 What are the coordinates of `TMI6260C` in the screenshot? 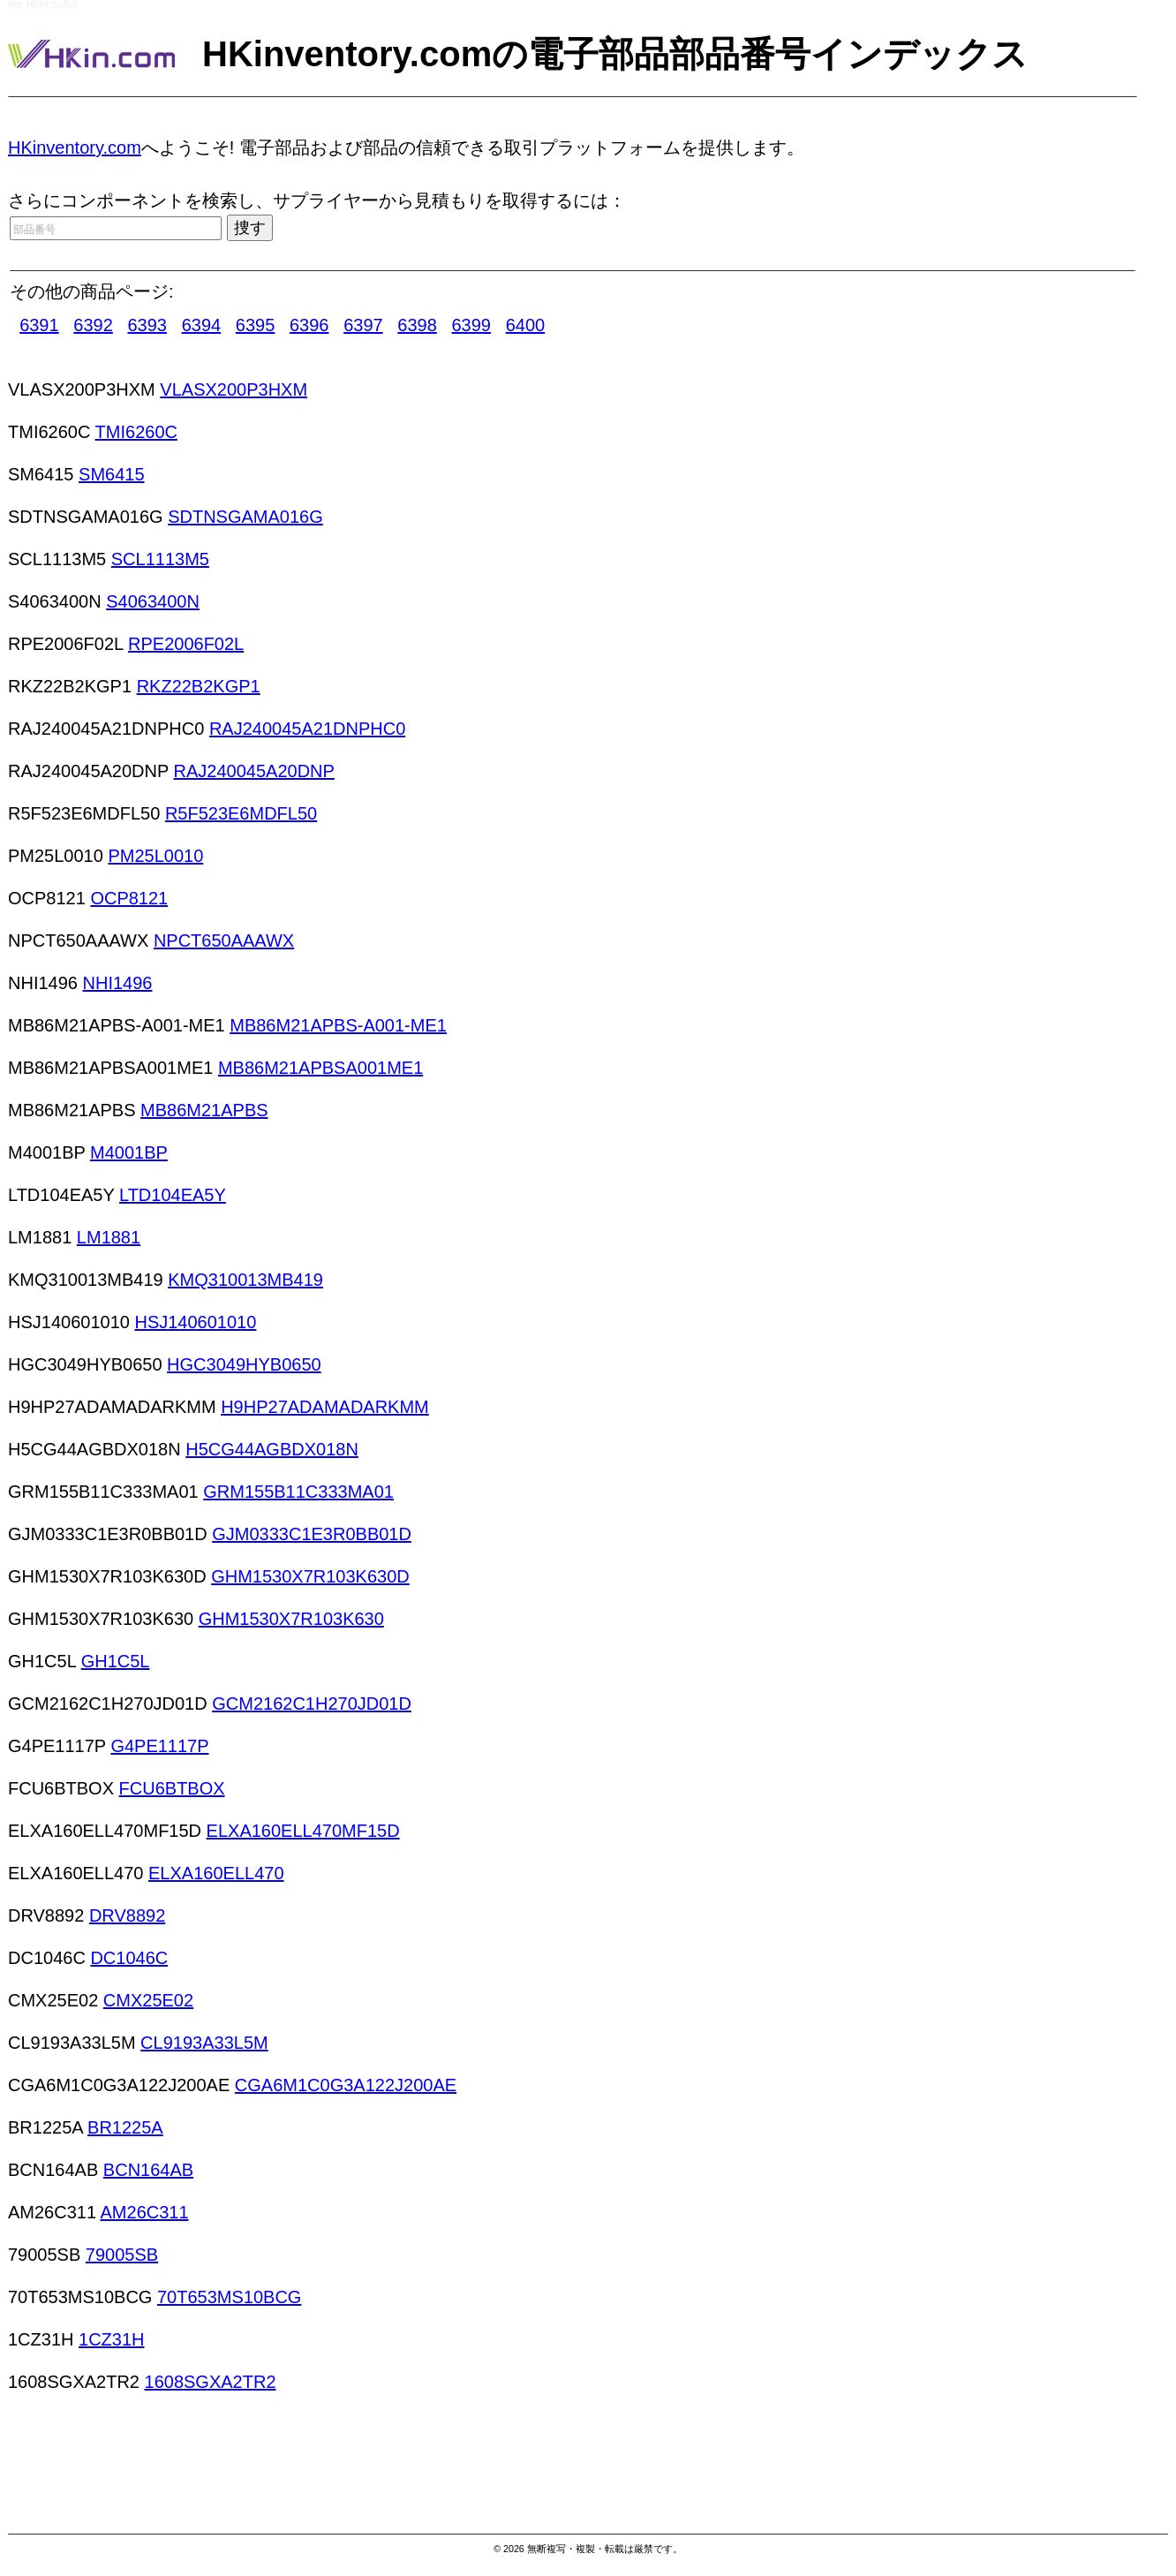 It's located at (136, 432).